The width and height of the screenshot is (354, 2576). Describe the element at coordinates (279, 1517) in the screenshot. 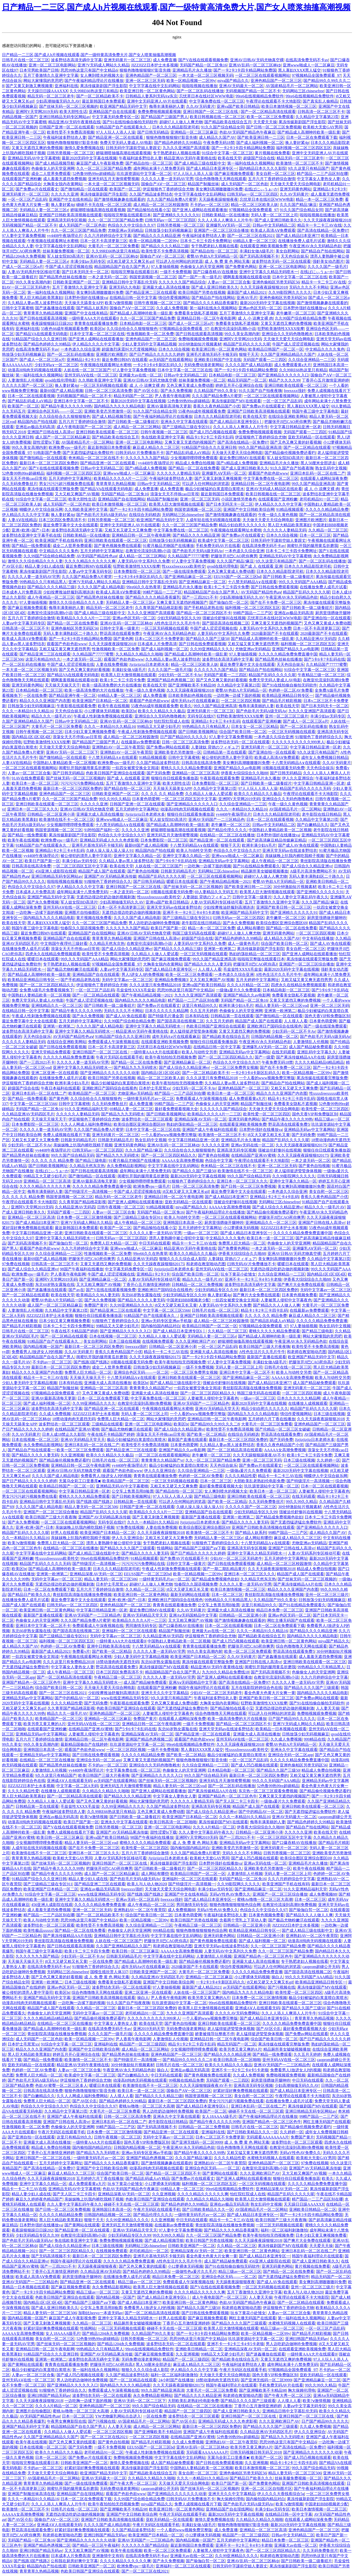

I see `国产精品成免费视频色欲妇` at that location.